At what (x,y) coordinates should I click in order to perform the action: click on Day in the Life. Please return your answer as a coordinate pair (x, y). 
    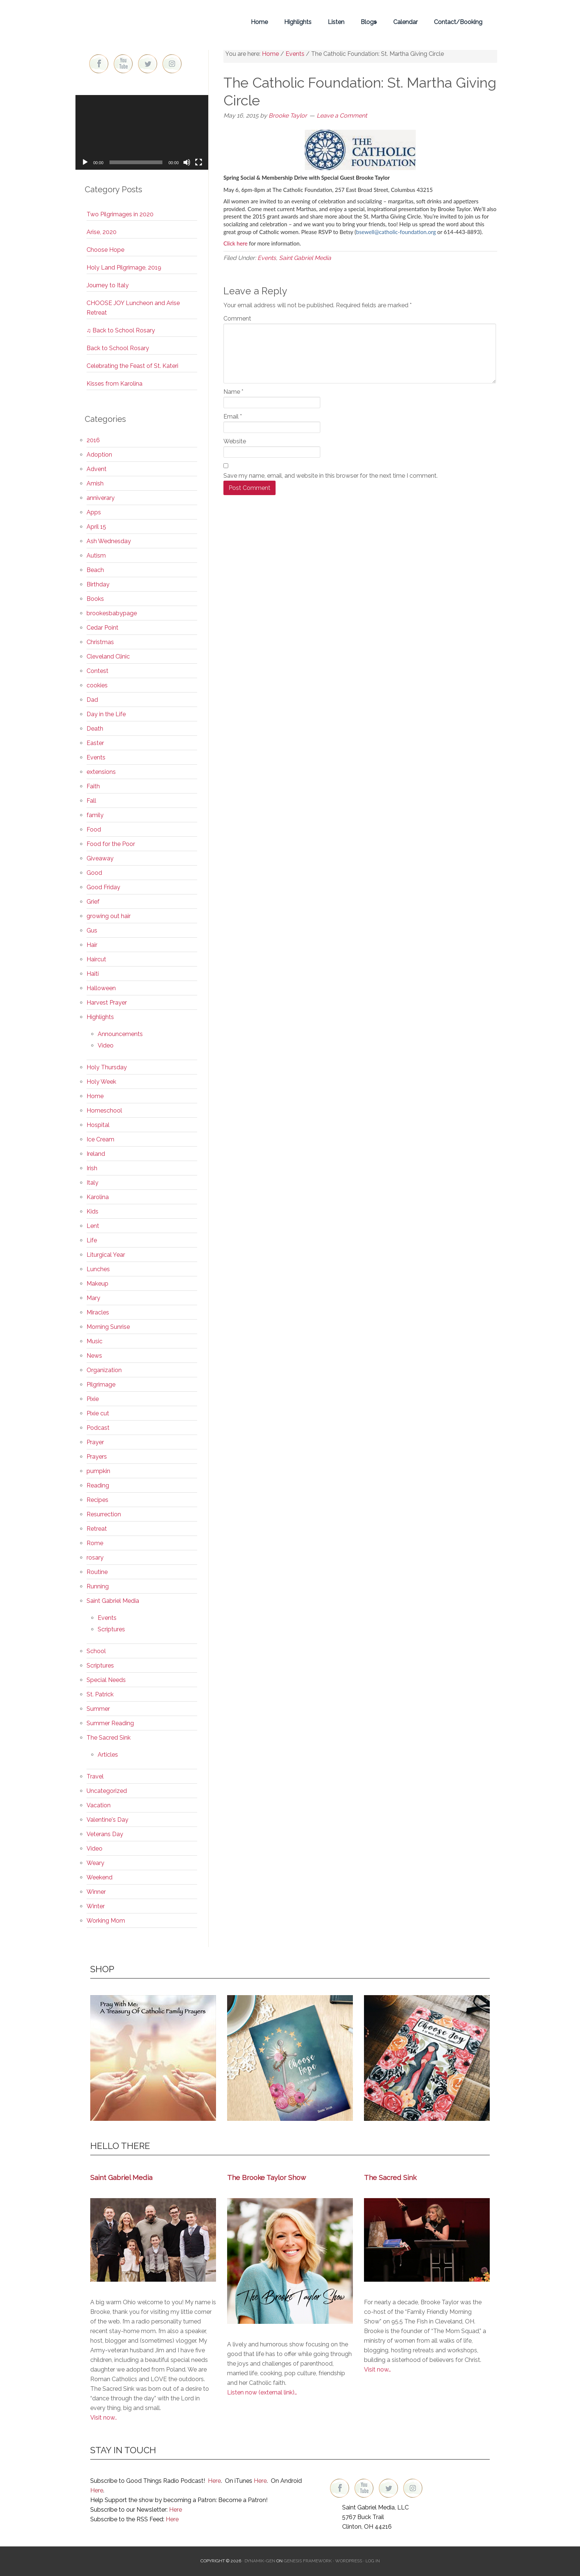
    Looking at the image, I should click on (106, 714).